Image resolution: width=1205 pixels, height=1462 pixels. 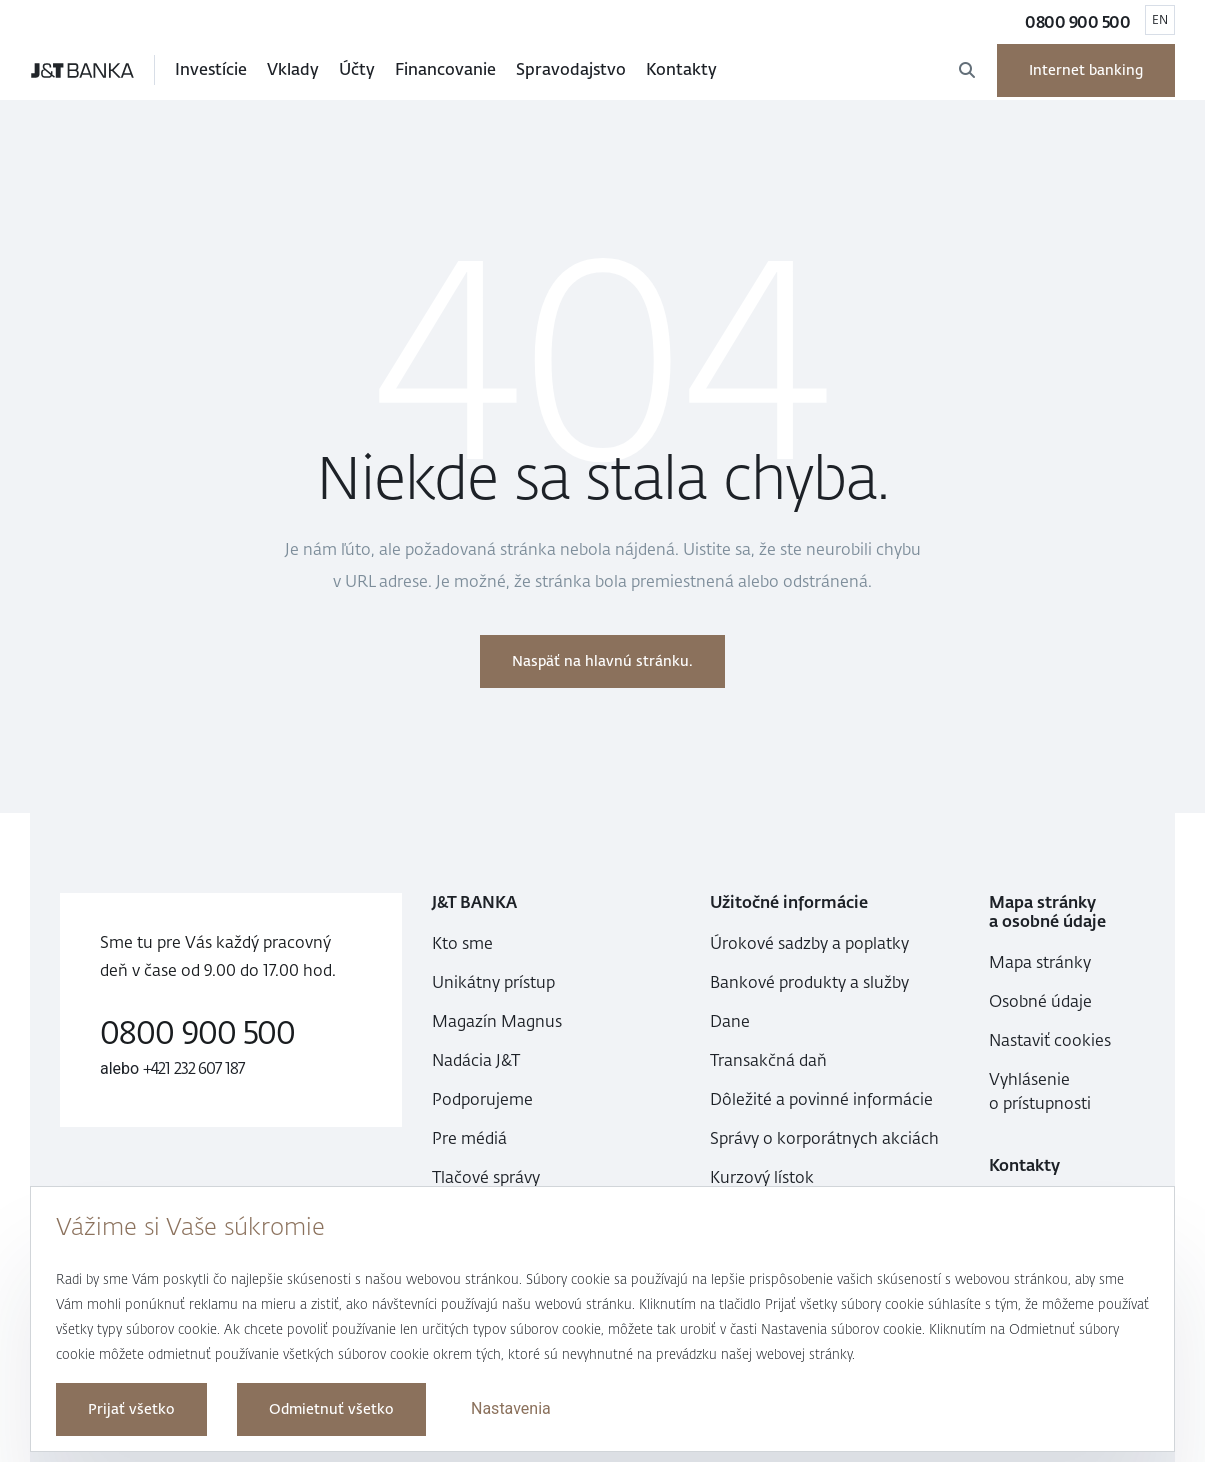 What do you see at coordinates (809, 943) in the screenshot?
I see `Úrokové sadzby a poplatky` at bounding box center [809, 943].